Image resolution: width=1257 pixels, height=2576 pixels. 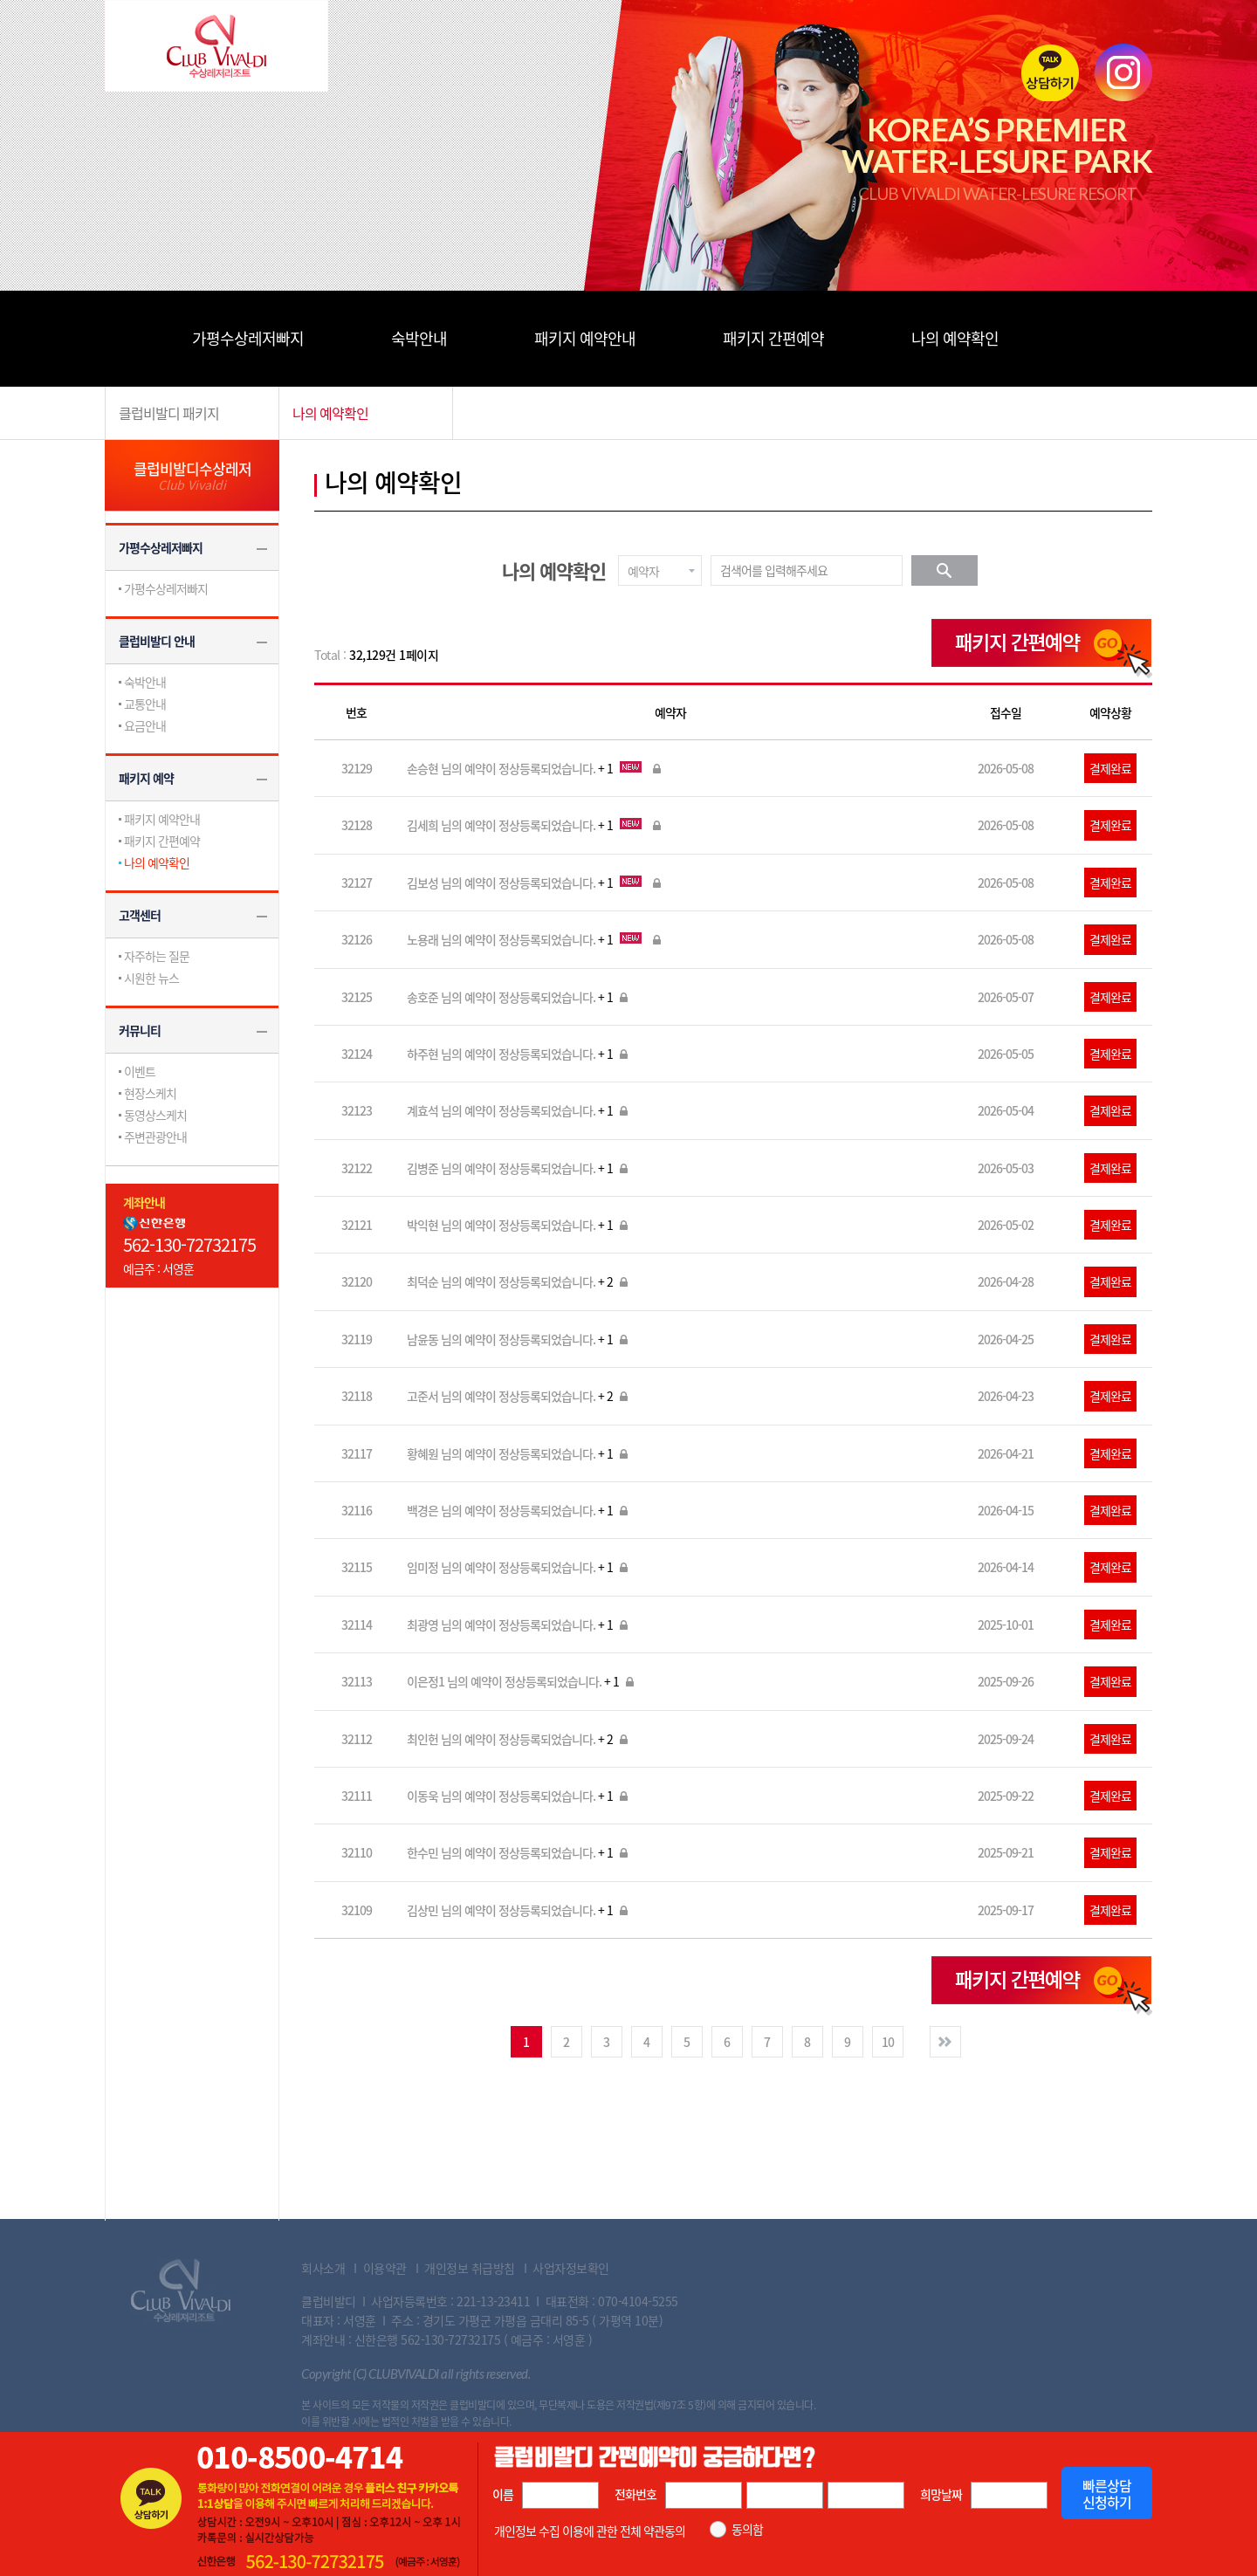 What do you see at coordinates (535, 768) in the screenshot?
I see `손승현 님의 예약이 정상등록되었습니다.` at bounding box center [535, 768].